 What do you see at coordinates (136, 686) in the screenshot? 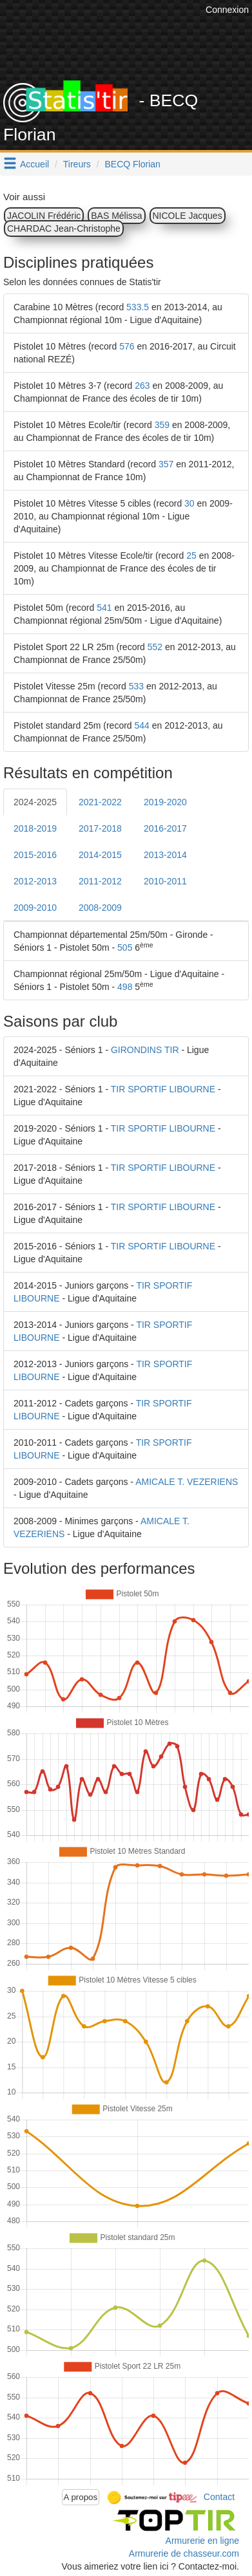
I see `533` at bounding box center [136, 686].